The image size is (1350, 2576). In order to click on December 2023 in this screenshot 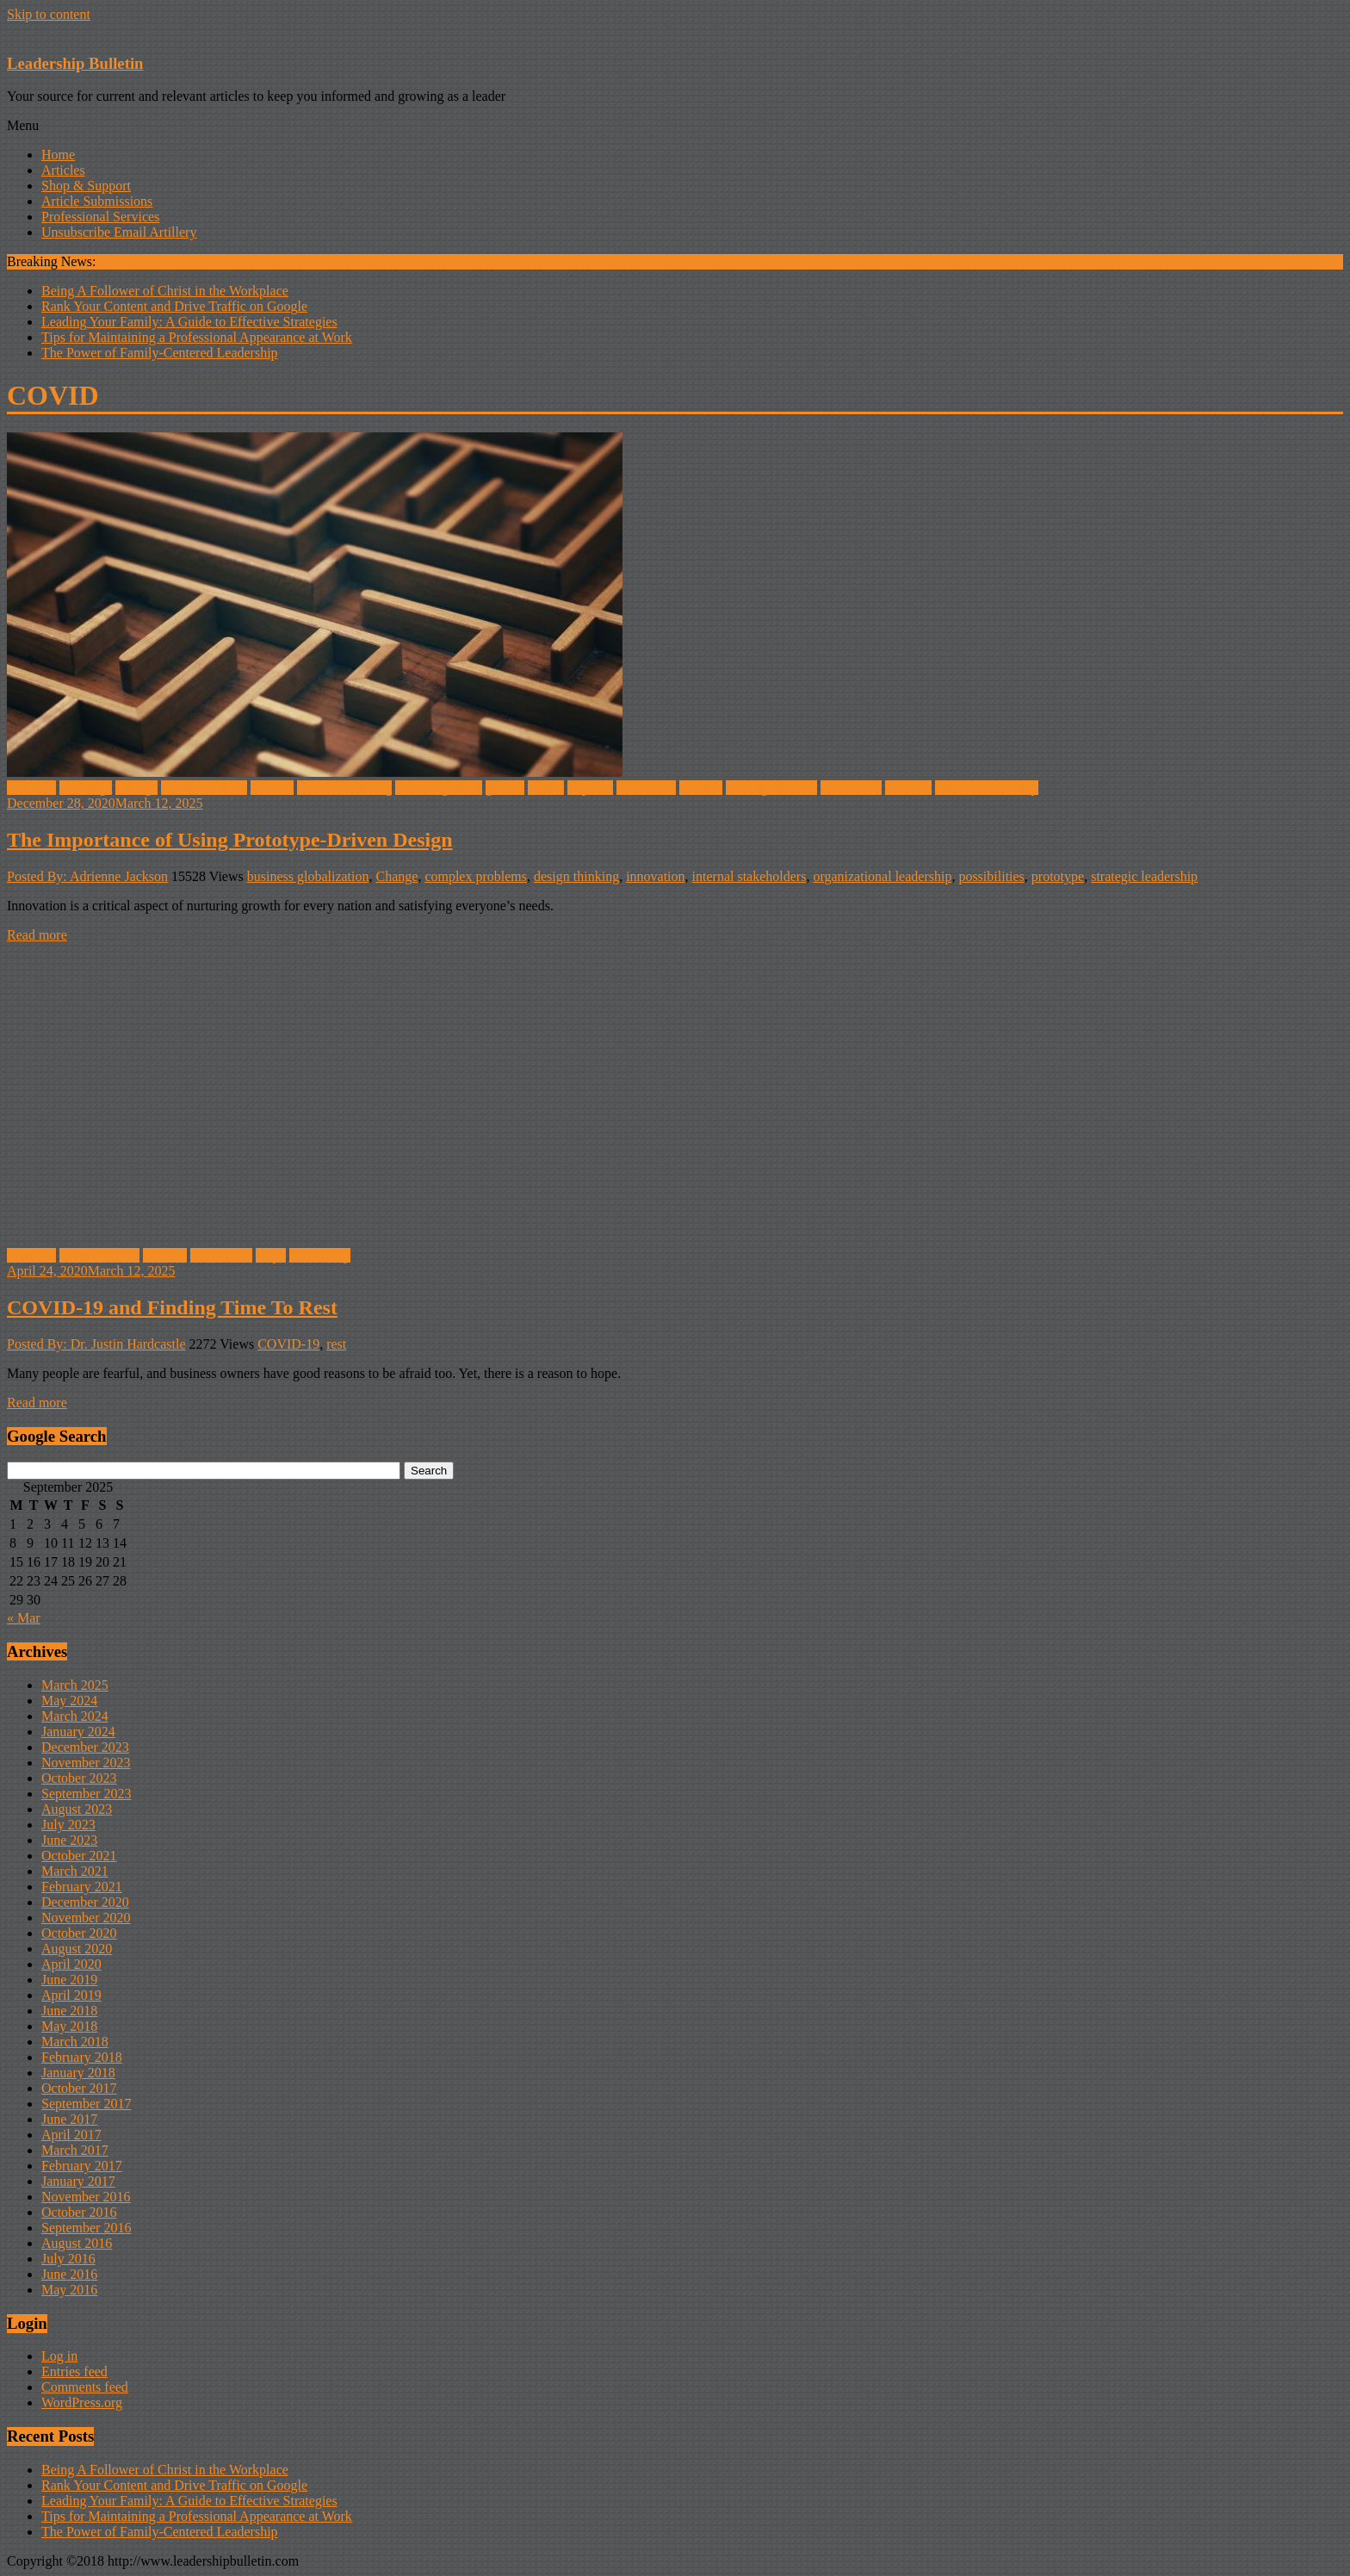, I will do `click(85, 1747)`.